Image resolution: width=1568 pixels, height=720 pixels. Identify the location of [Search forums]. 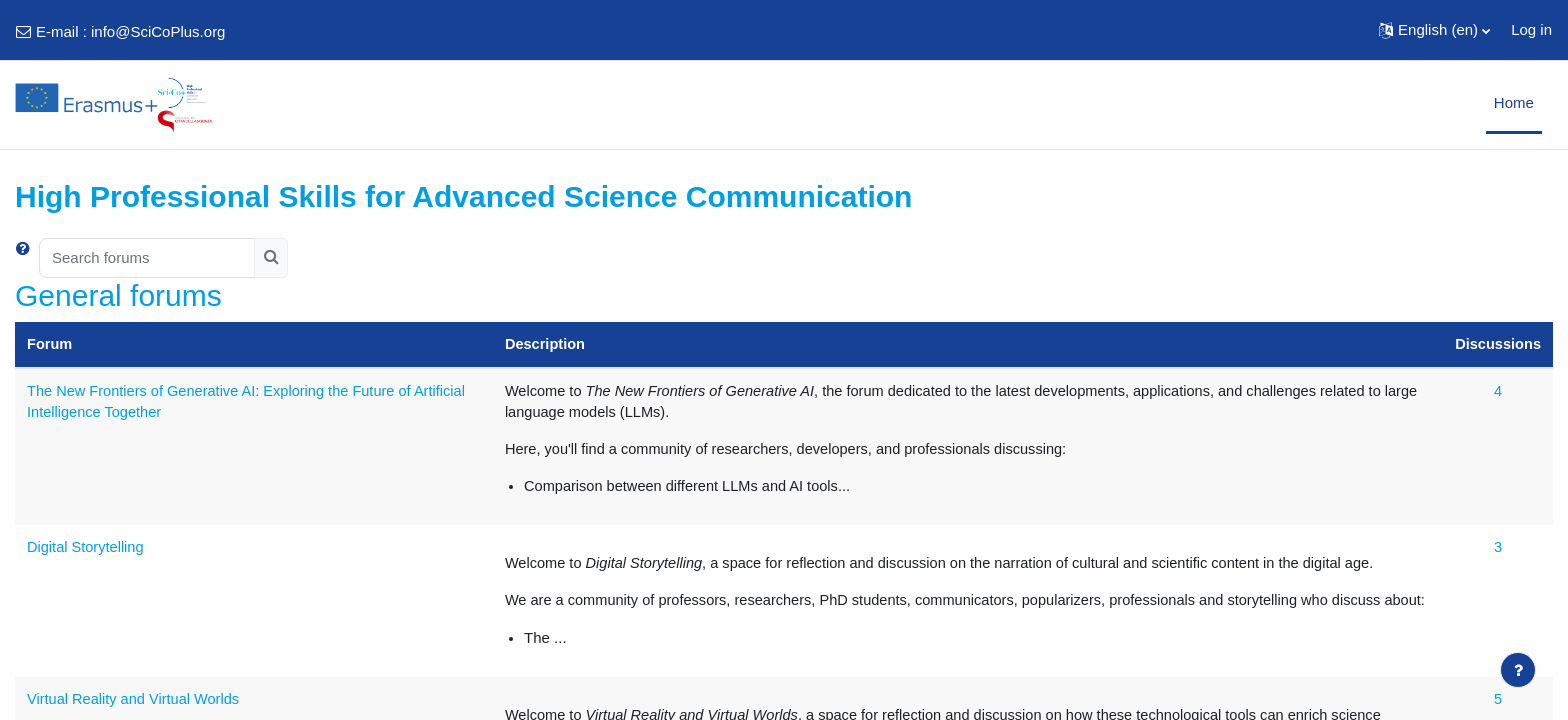
(147, 258).